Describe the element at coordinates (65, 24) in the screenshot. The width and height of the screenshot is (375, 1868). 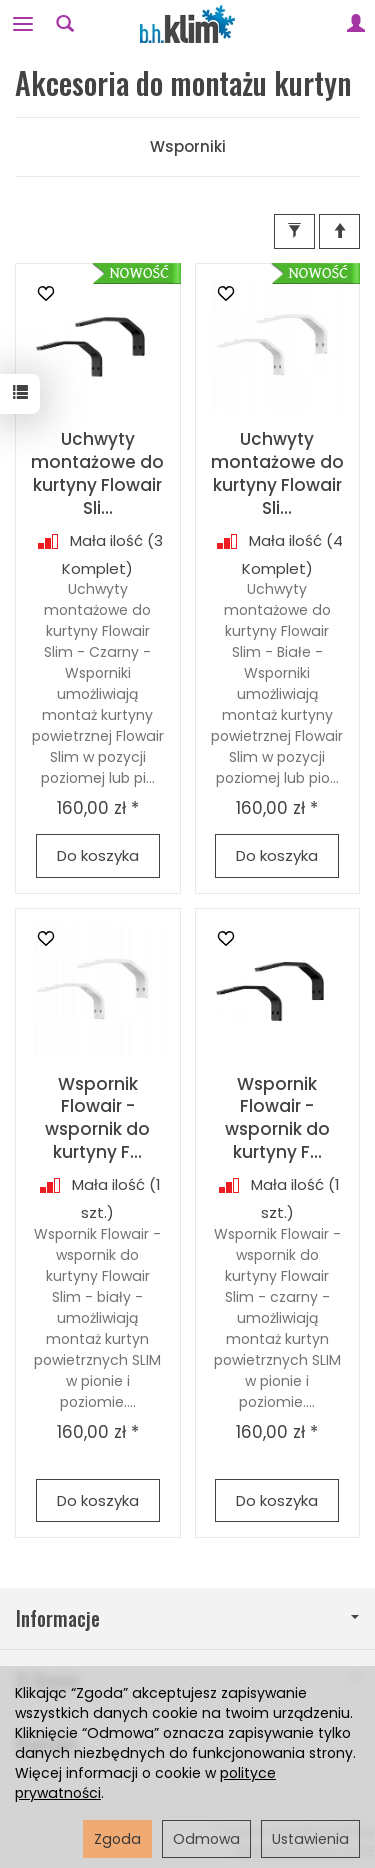
I see `[Szukaj]` at that location.